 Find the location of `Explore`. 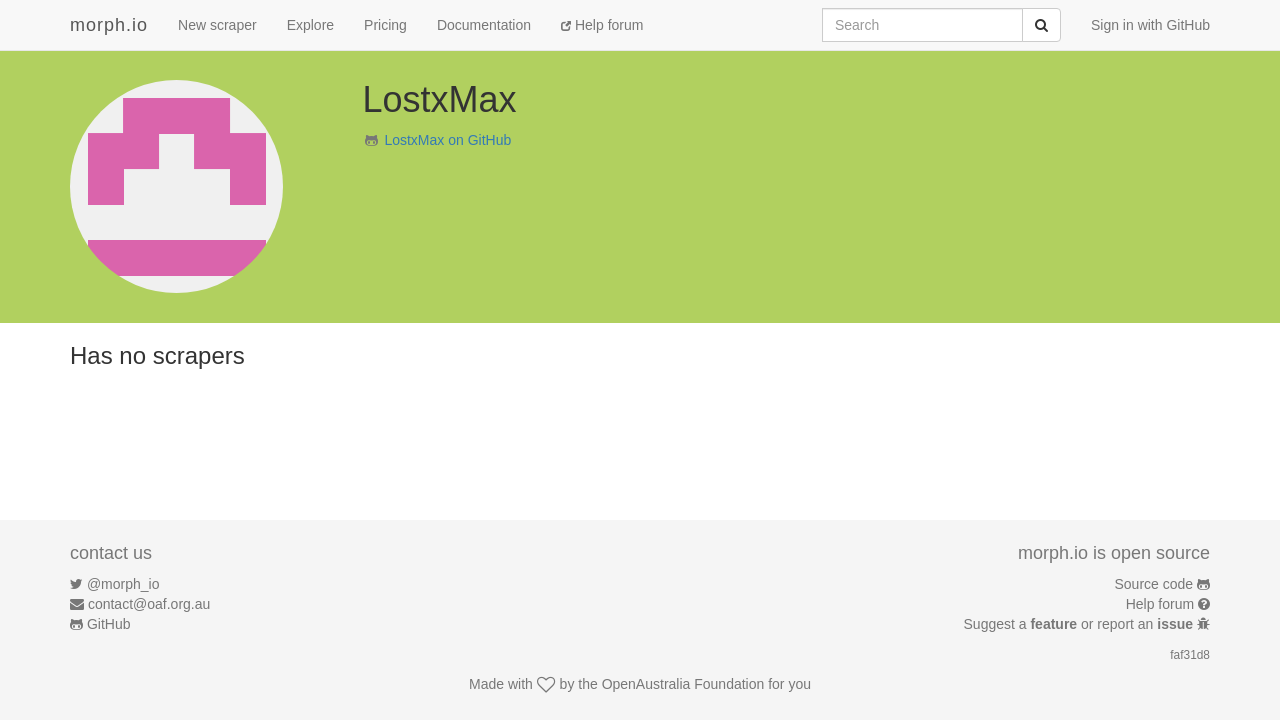

Explore is located at coordinates (310, 25).